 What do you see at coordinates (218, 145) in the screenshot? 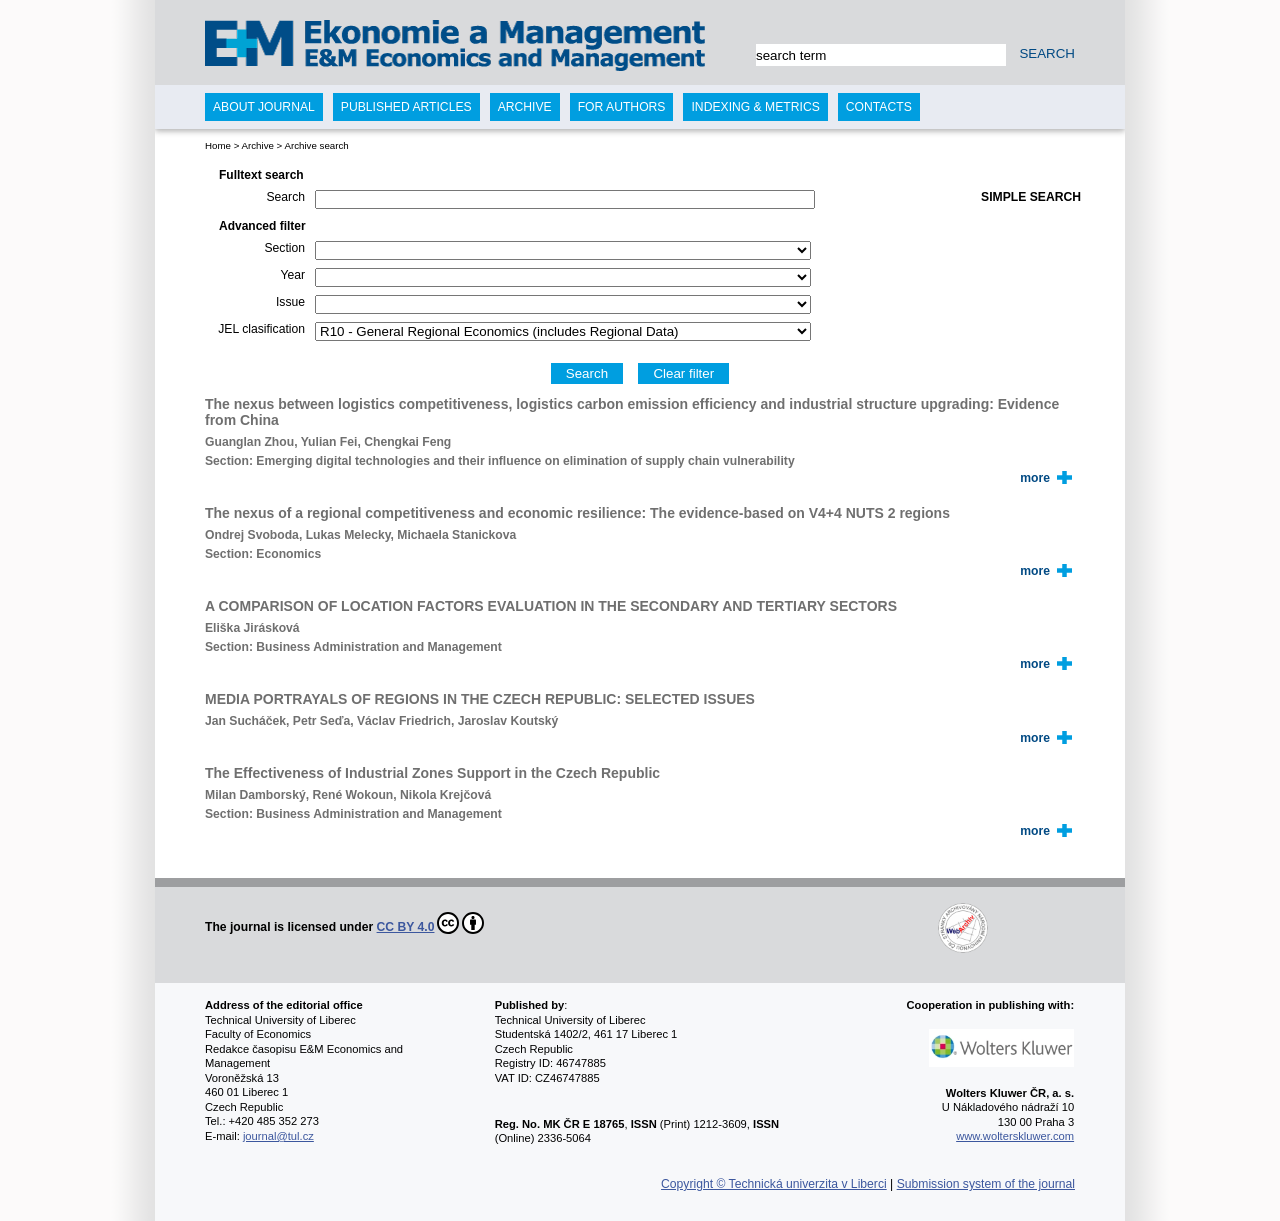
I see `Home` at bounding box center [218, 145].